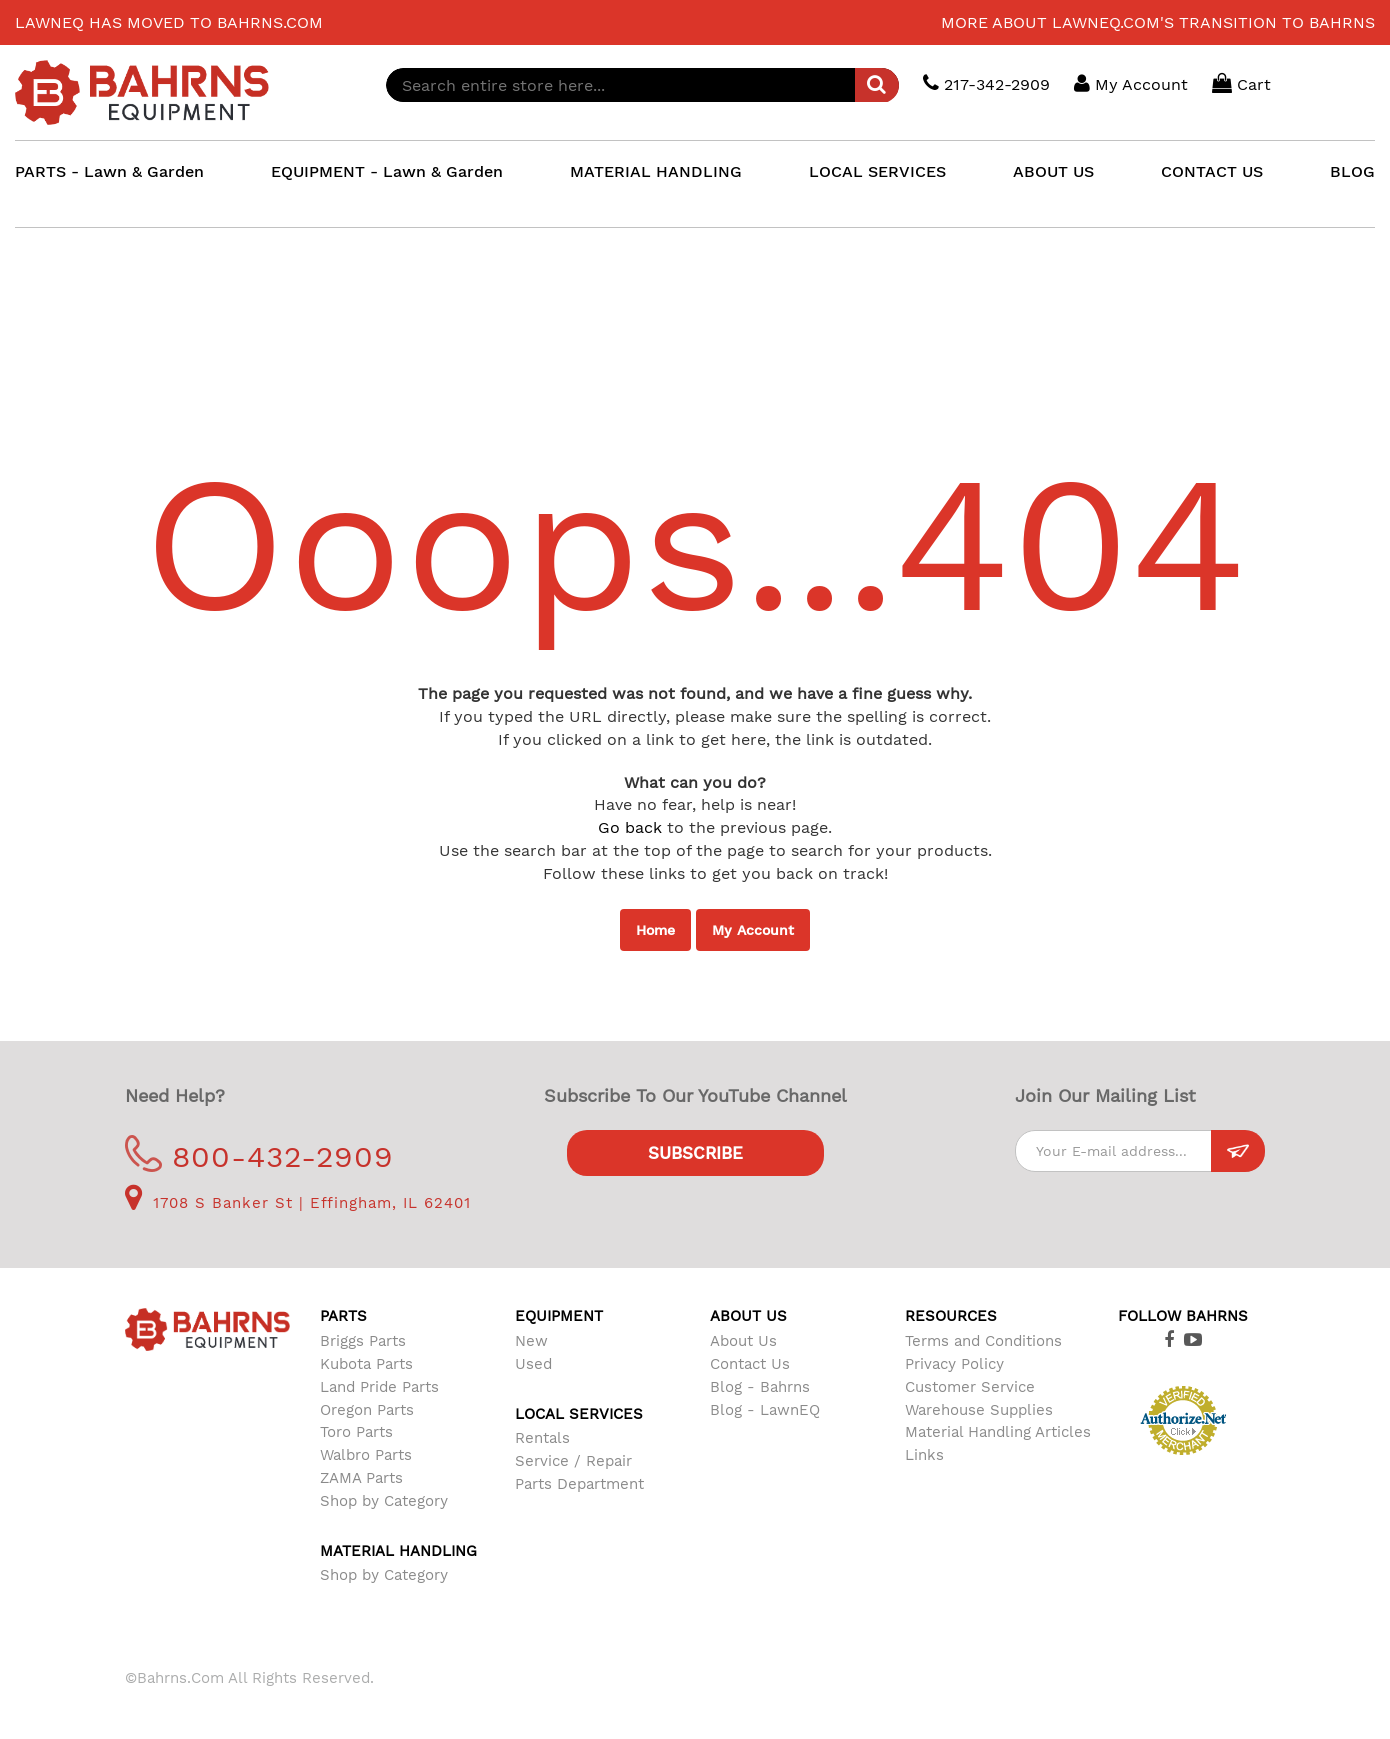 This screenshot has width=1390, height=1739. Describe the element at coordinates (387, 171) in the screenshot. I see `EQUIPMENT - Lawn & Garden` at that location.